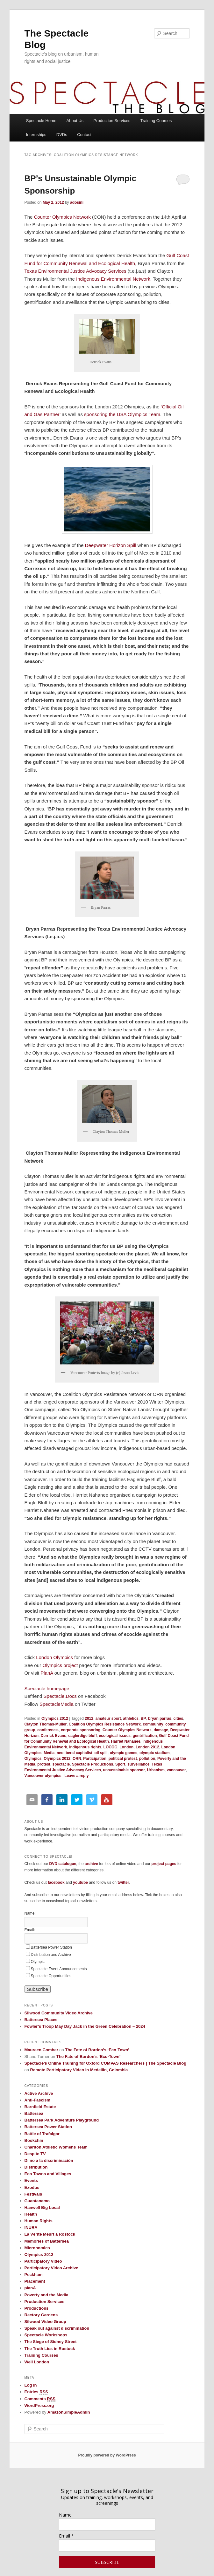  Describe the element at coordinates (46, 2294) in the screenshot. I see `Poverty and the Media` at that location.